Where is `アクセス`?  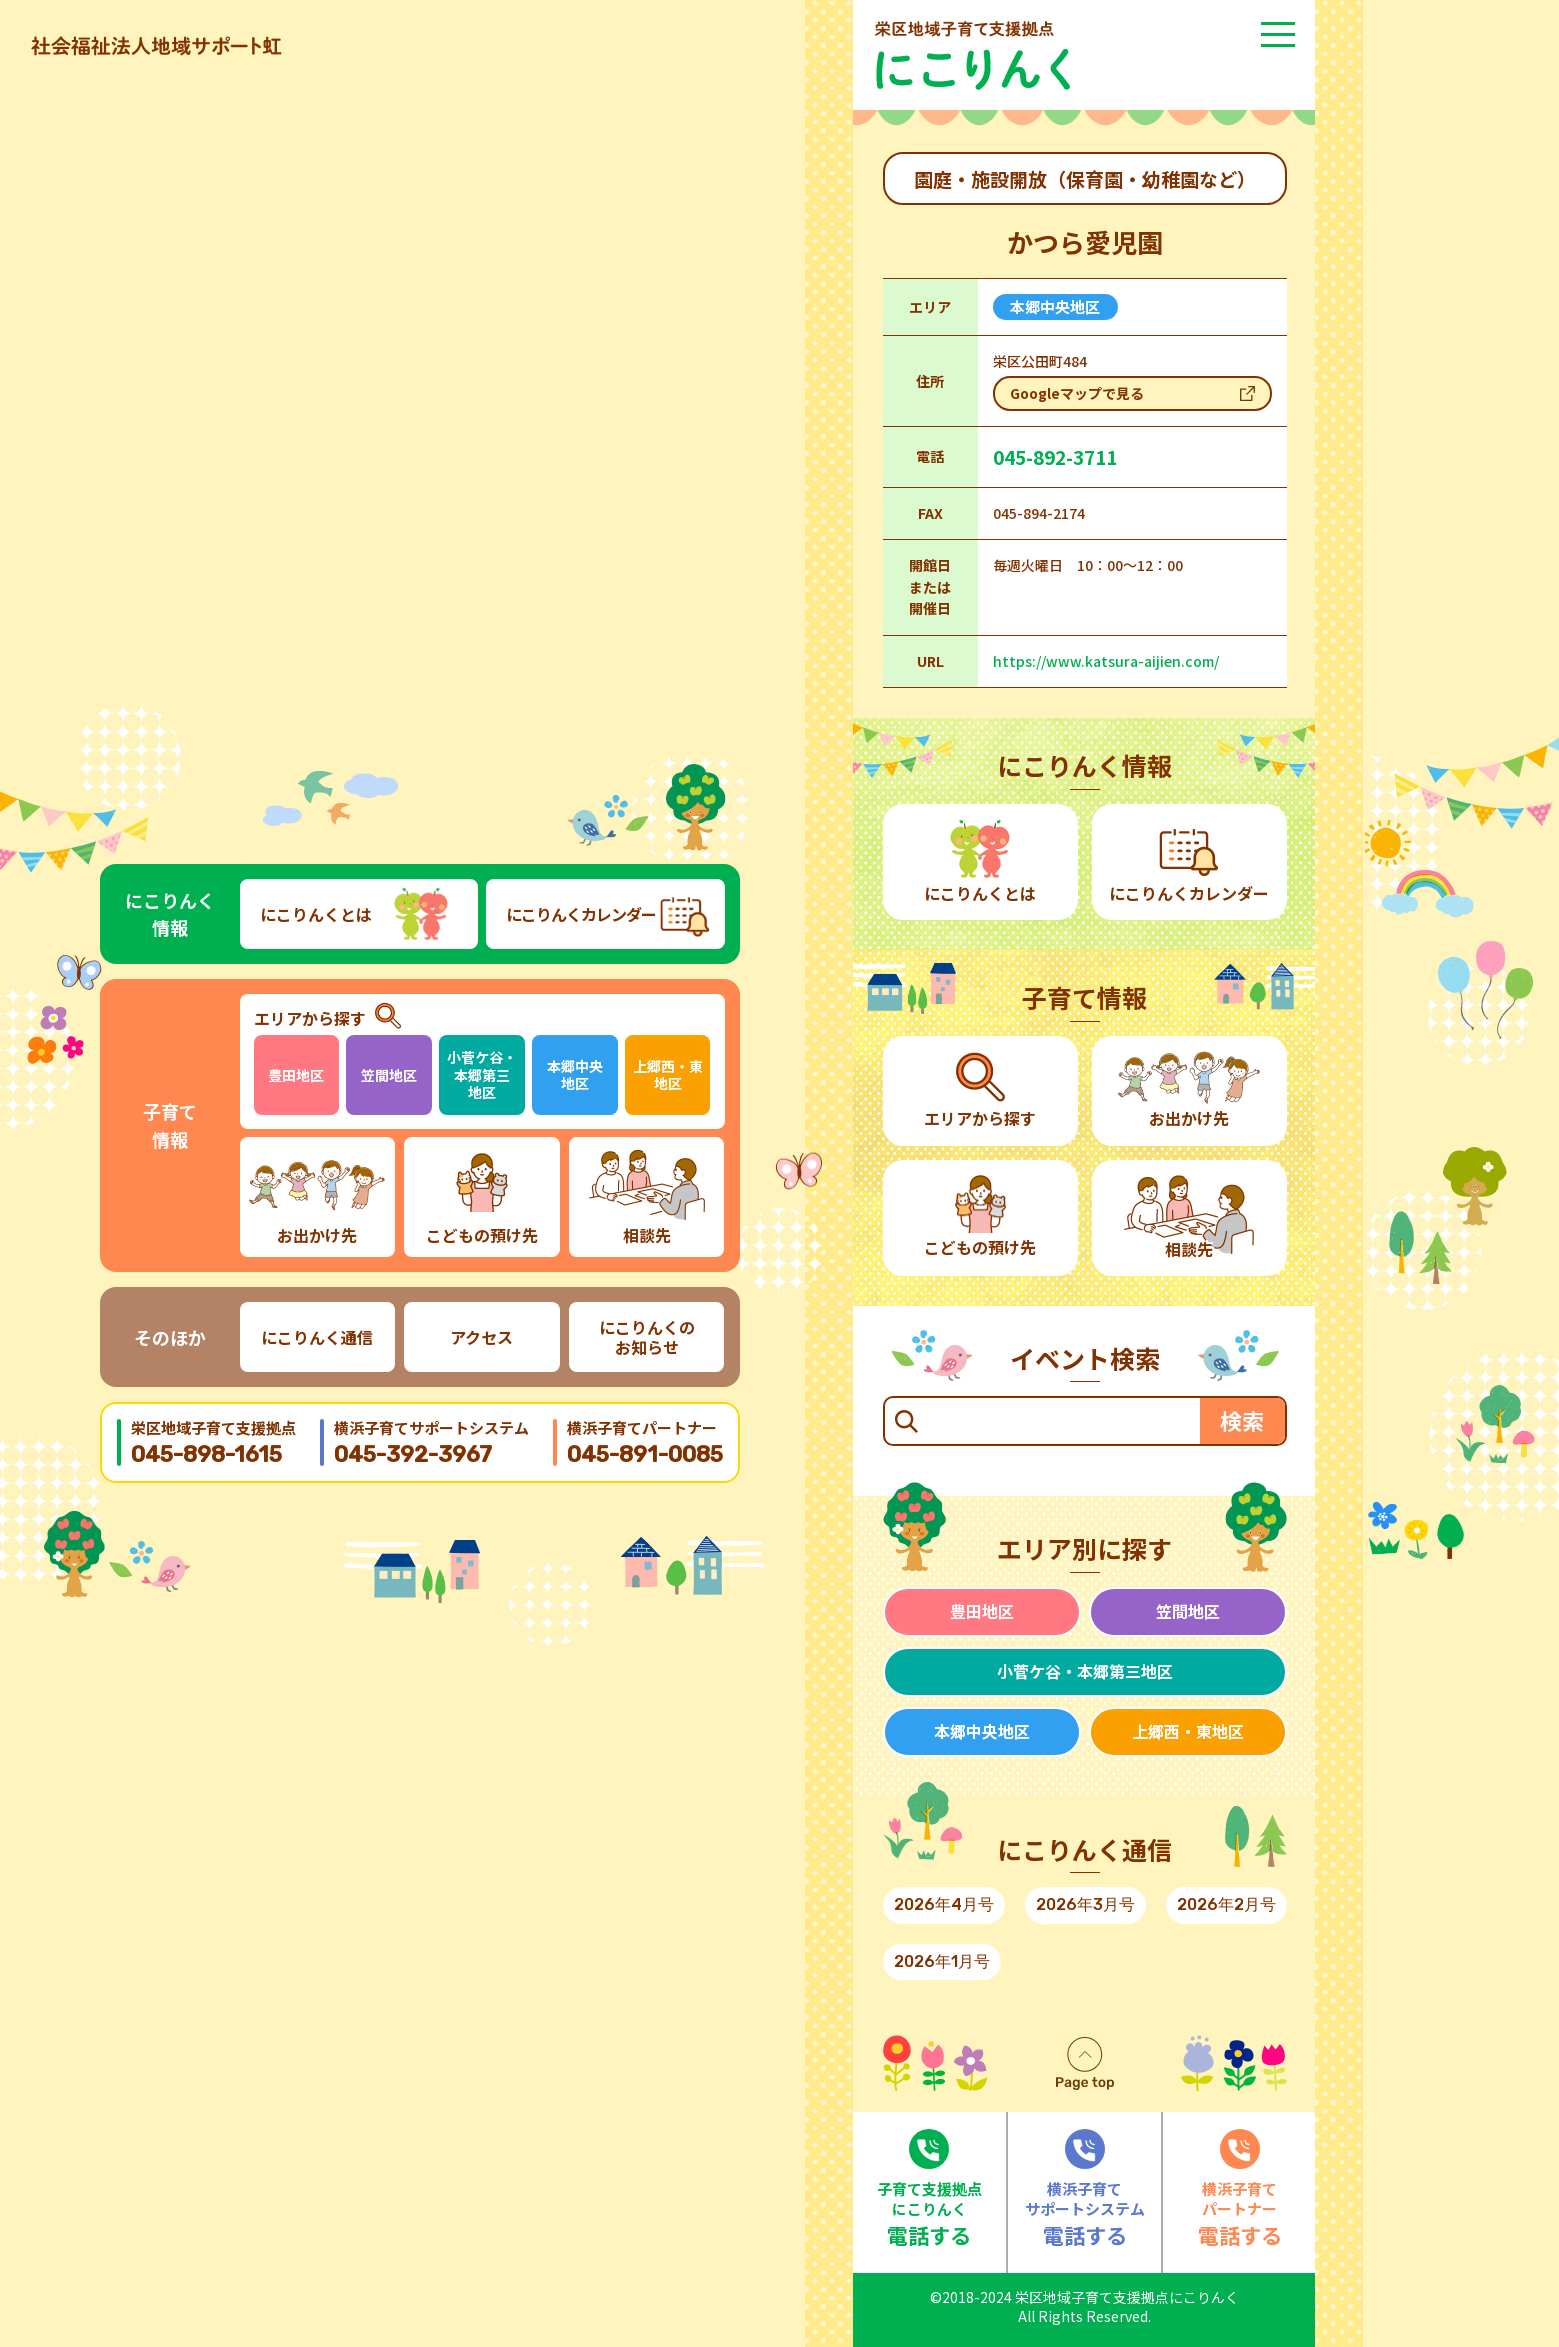 アクセス is located at coordinates (481, 1337).